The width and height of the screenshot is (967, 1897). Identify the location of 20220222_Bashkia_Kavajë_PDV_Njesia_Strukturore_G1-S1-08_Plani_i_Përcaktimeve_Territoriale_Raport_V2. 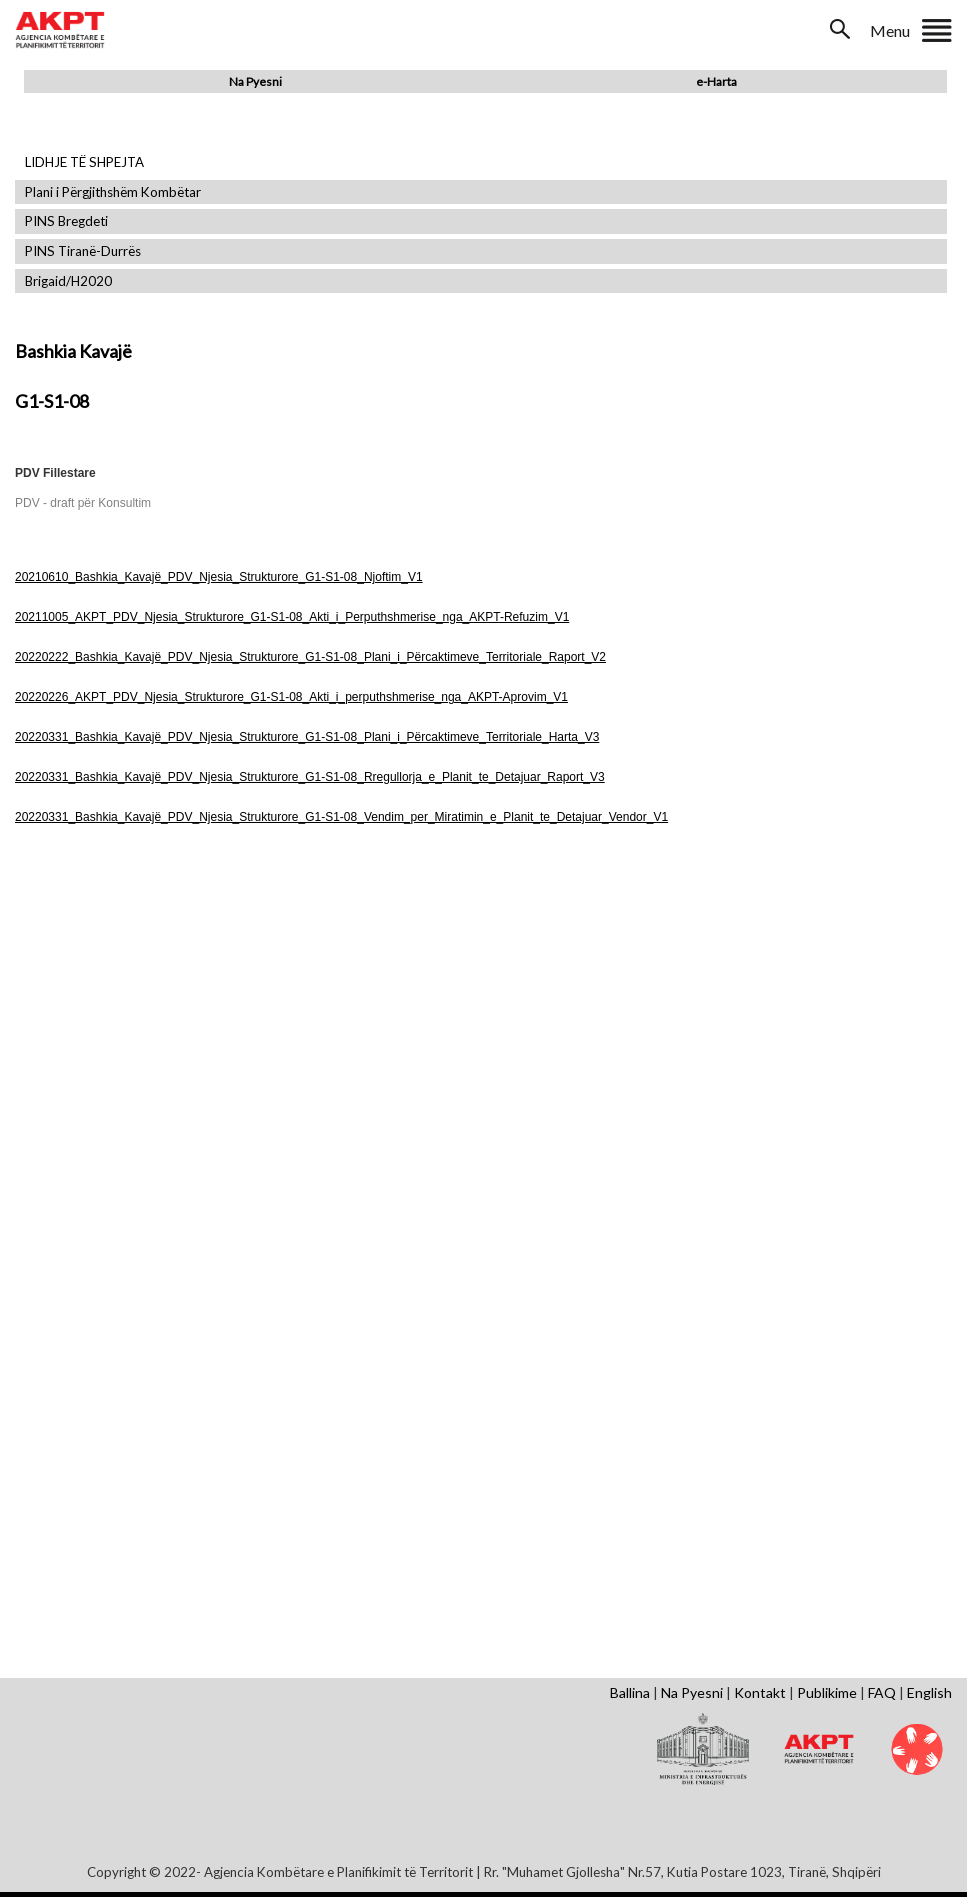
(310, 657).